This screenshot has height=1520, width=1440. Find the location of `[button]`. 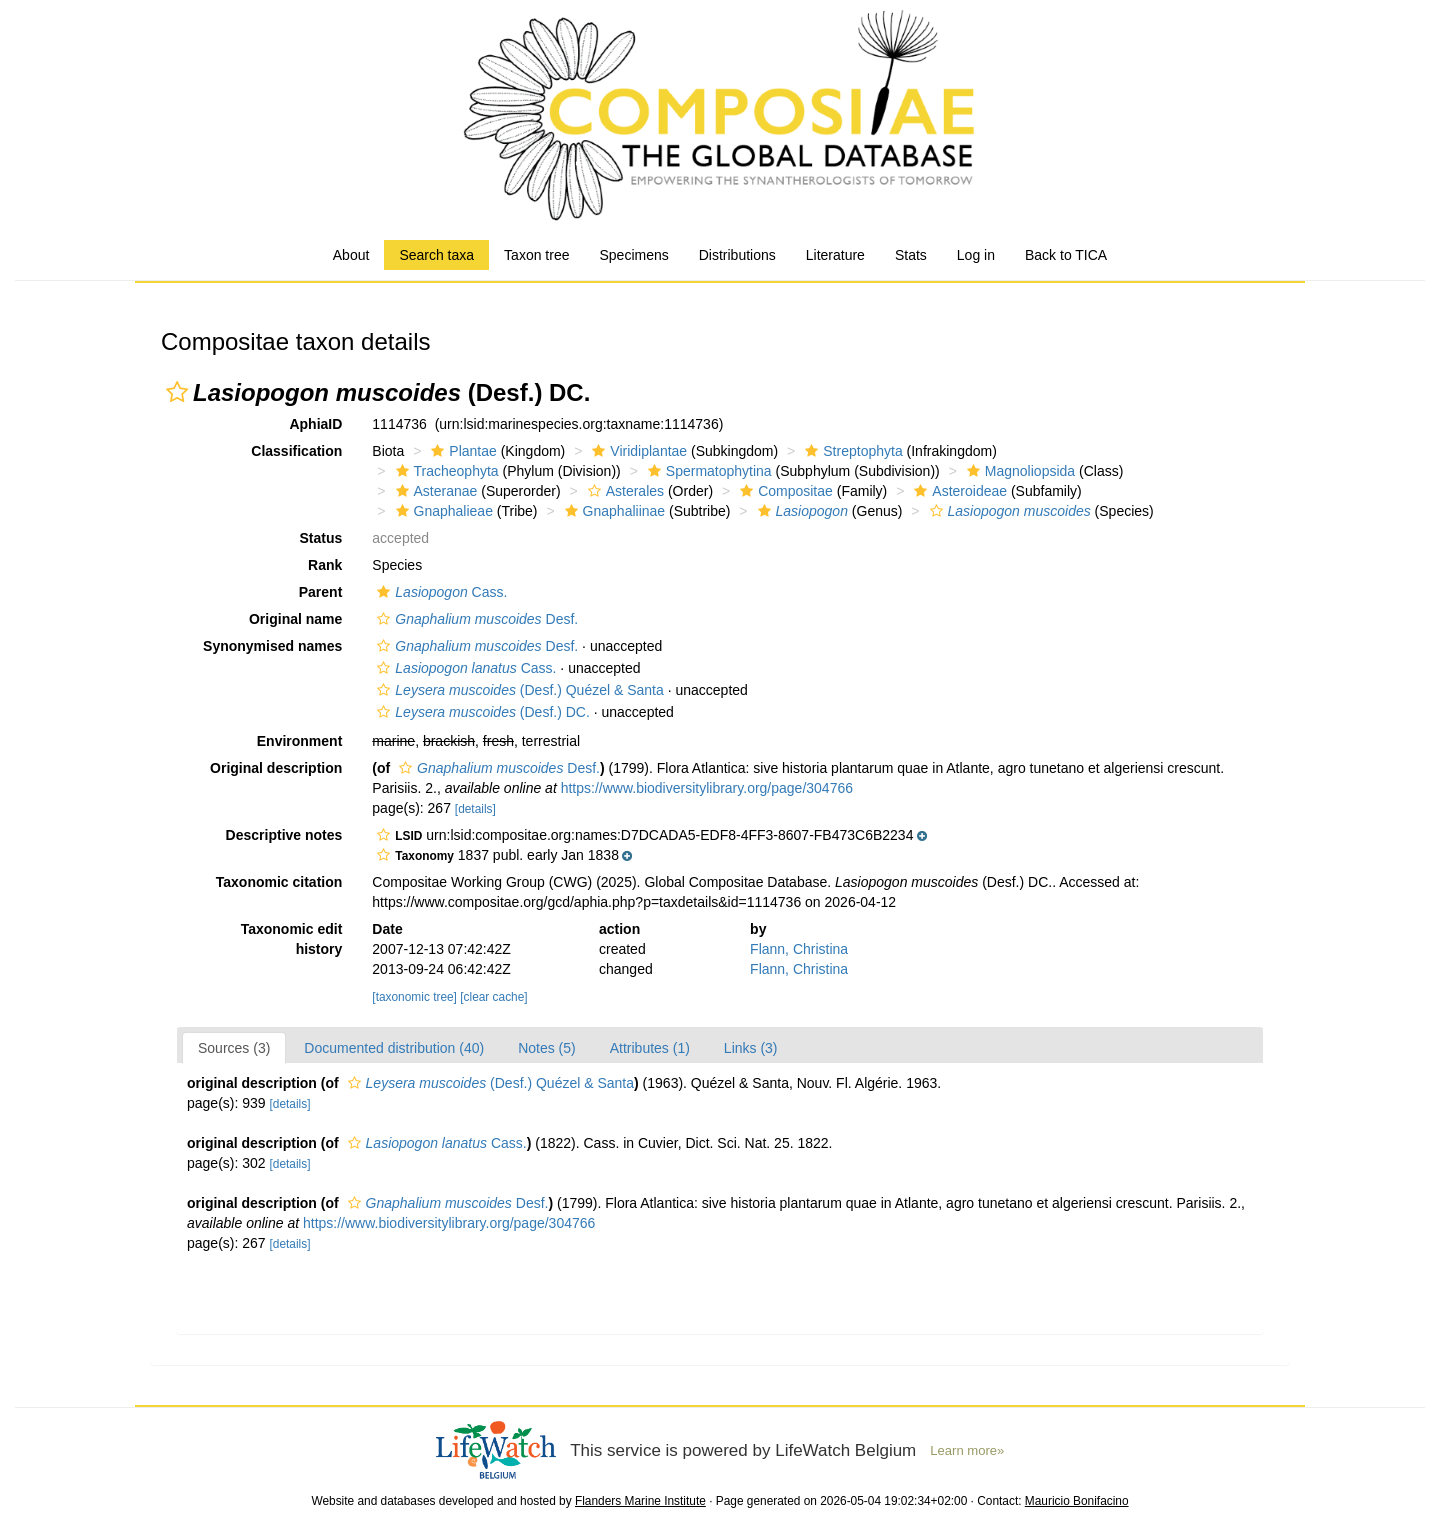

[button] is located at coordinates (177, 392).